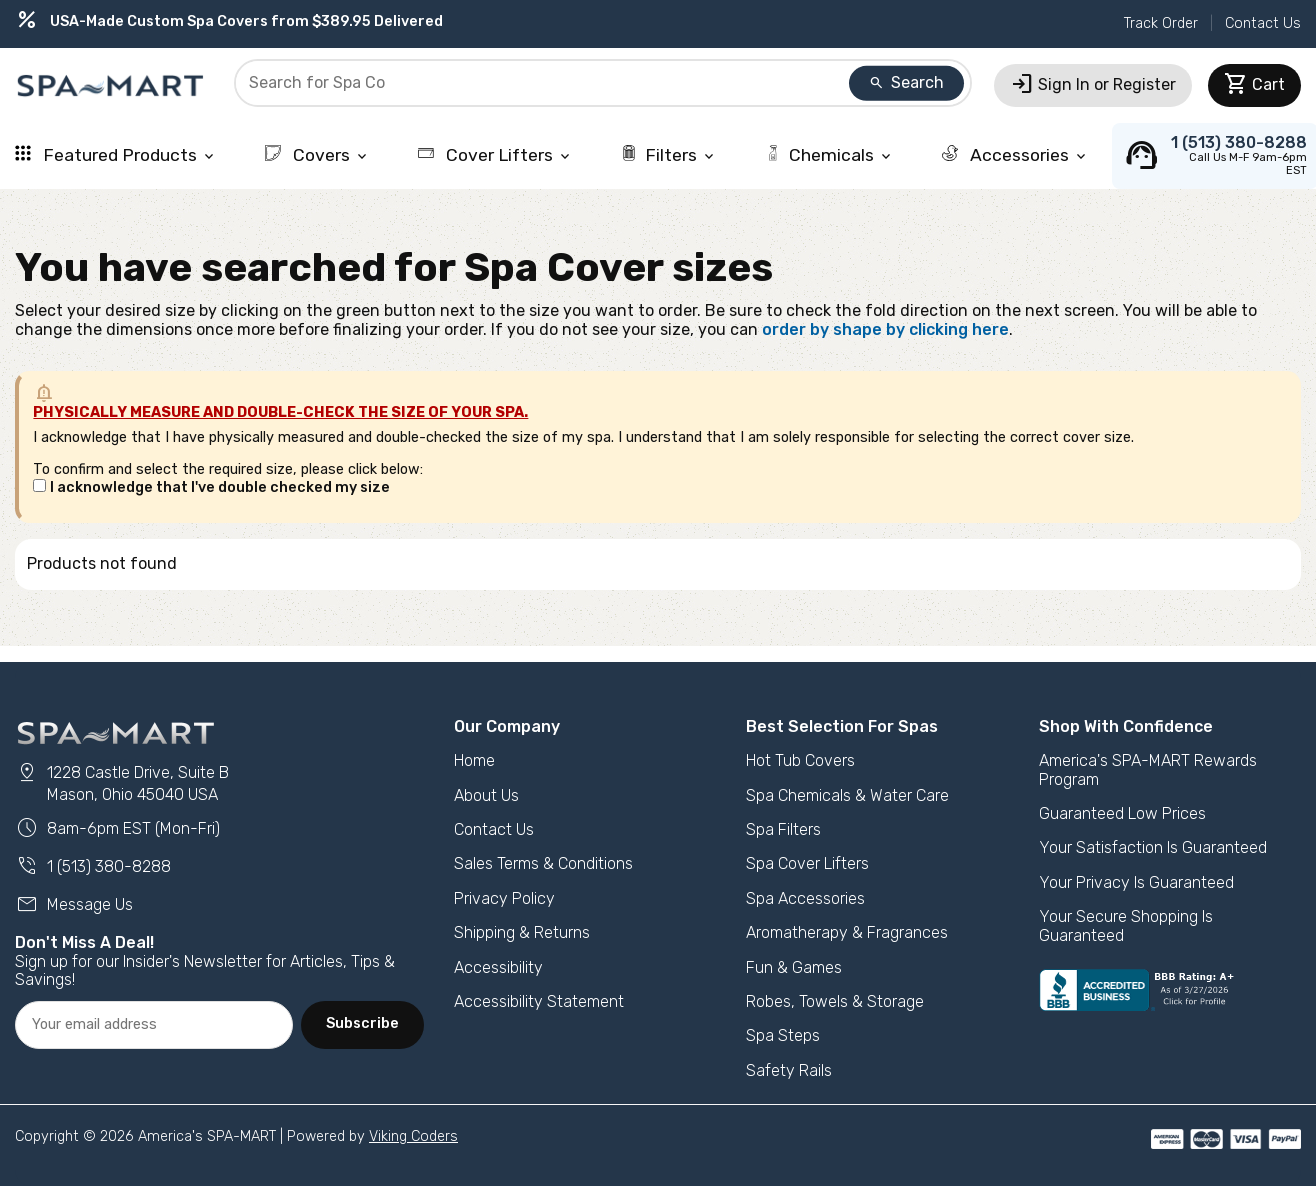 Image resolution: width=1316 pixels, height=1186 pixels. What do you see at coordinates (116, 155) in the screenshot?
I see `Featured Products` at bounding box center [116, 155].